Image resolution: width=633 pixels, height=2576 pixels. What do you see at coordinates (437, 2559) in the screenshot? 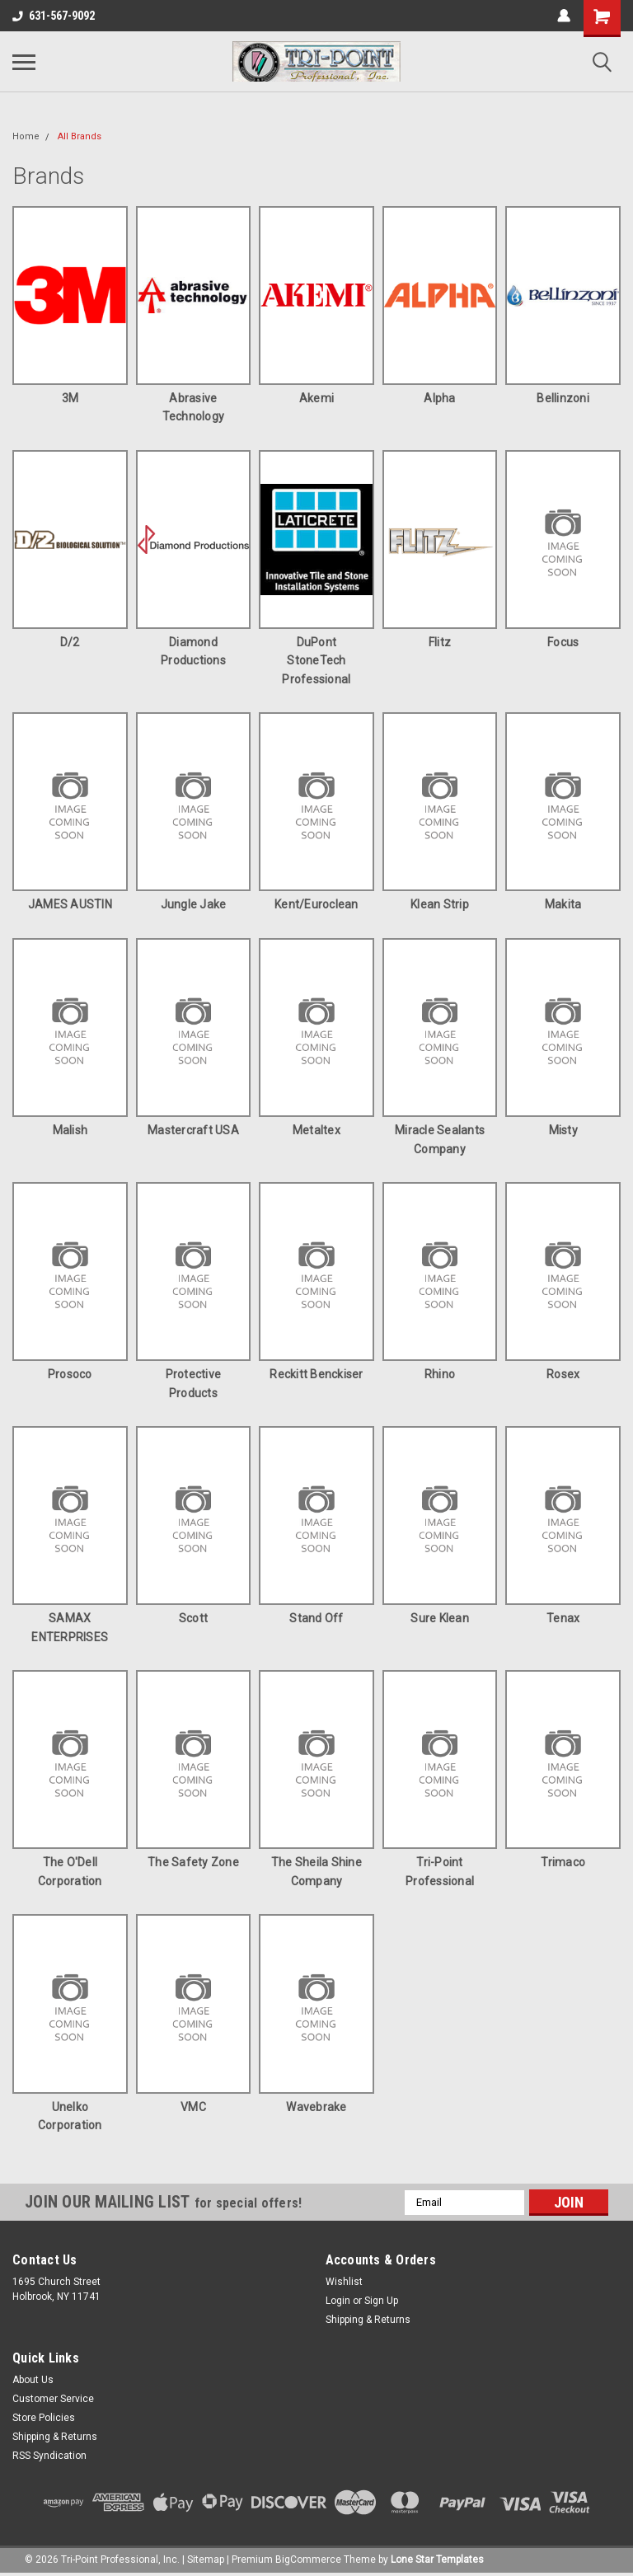
I see `Lone Star Templates` at bounding box center [437, 2559].